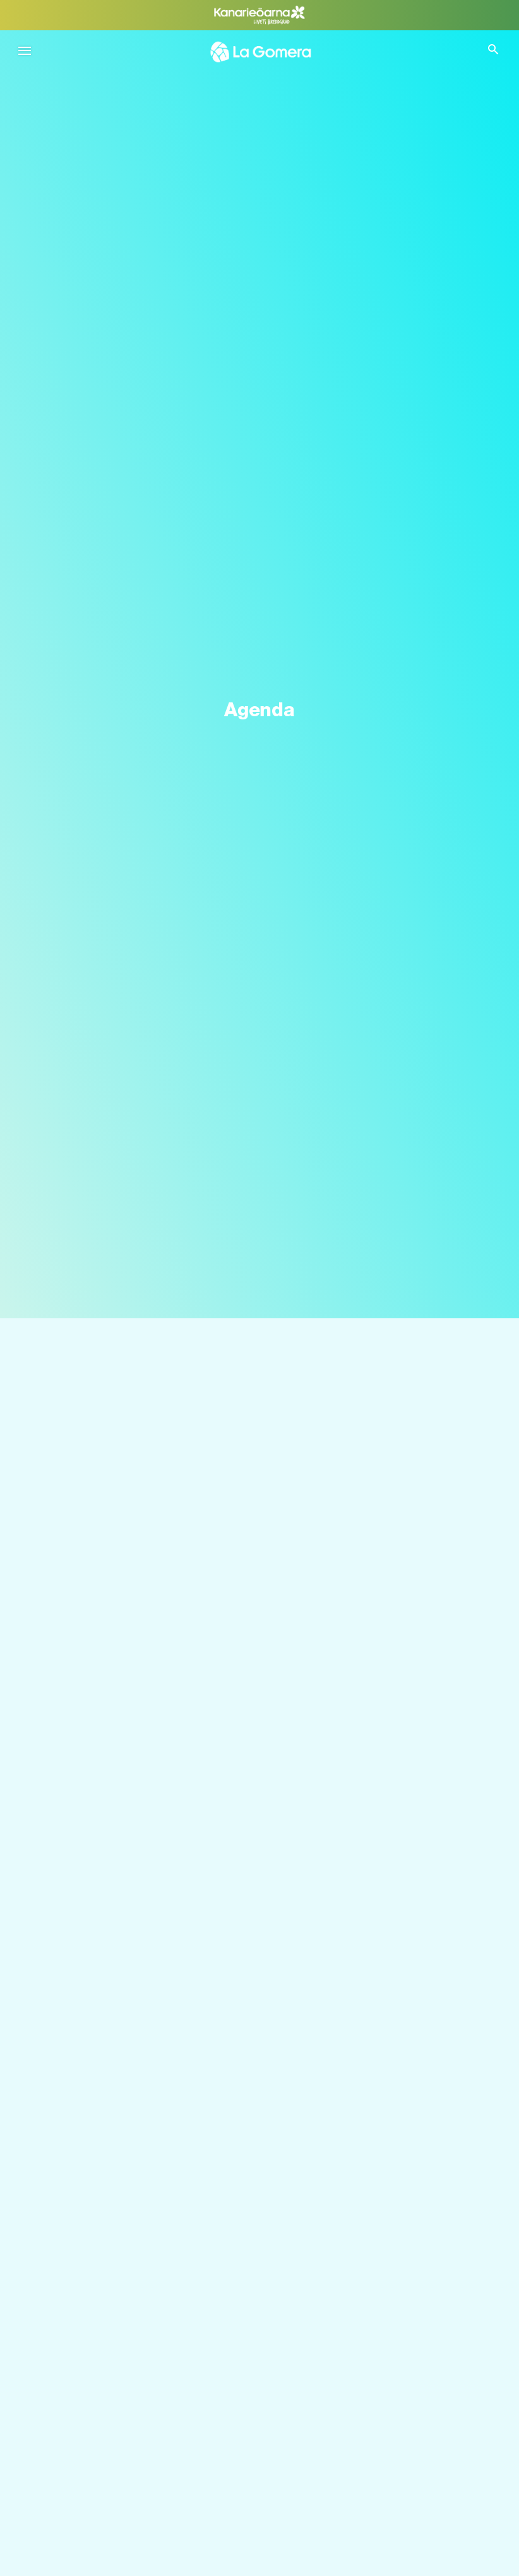 The height and width of the screenshot is (2576, 519). I want to click on Silbo gomero, so click(76, 2423).